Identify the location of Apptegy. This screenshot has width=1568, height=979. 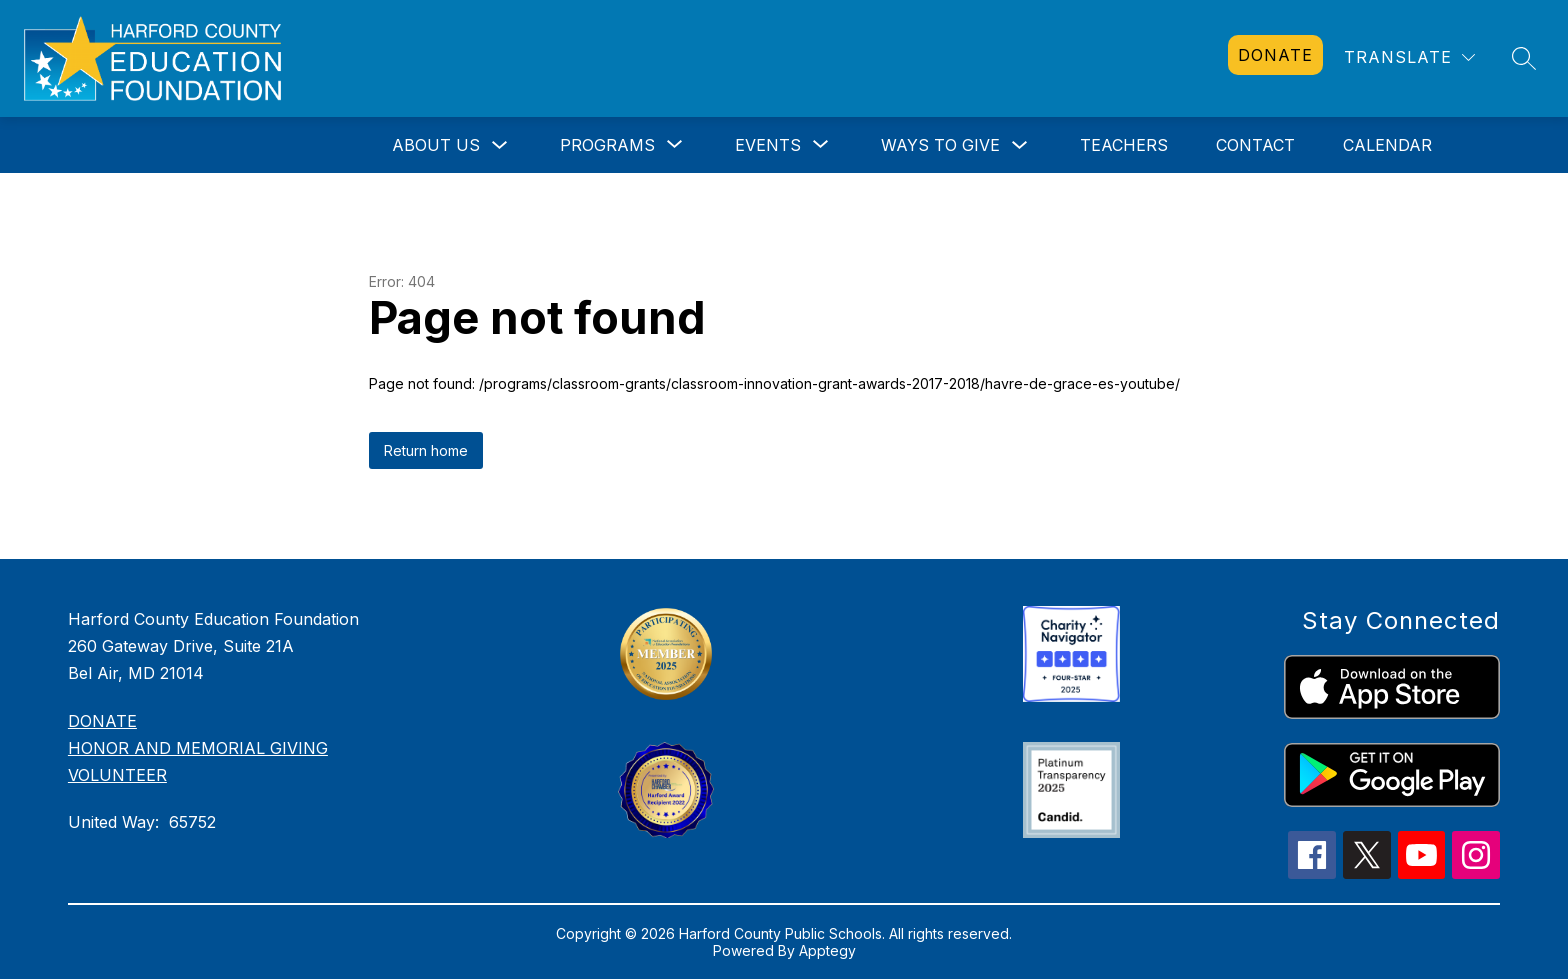
(827, 950).